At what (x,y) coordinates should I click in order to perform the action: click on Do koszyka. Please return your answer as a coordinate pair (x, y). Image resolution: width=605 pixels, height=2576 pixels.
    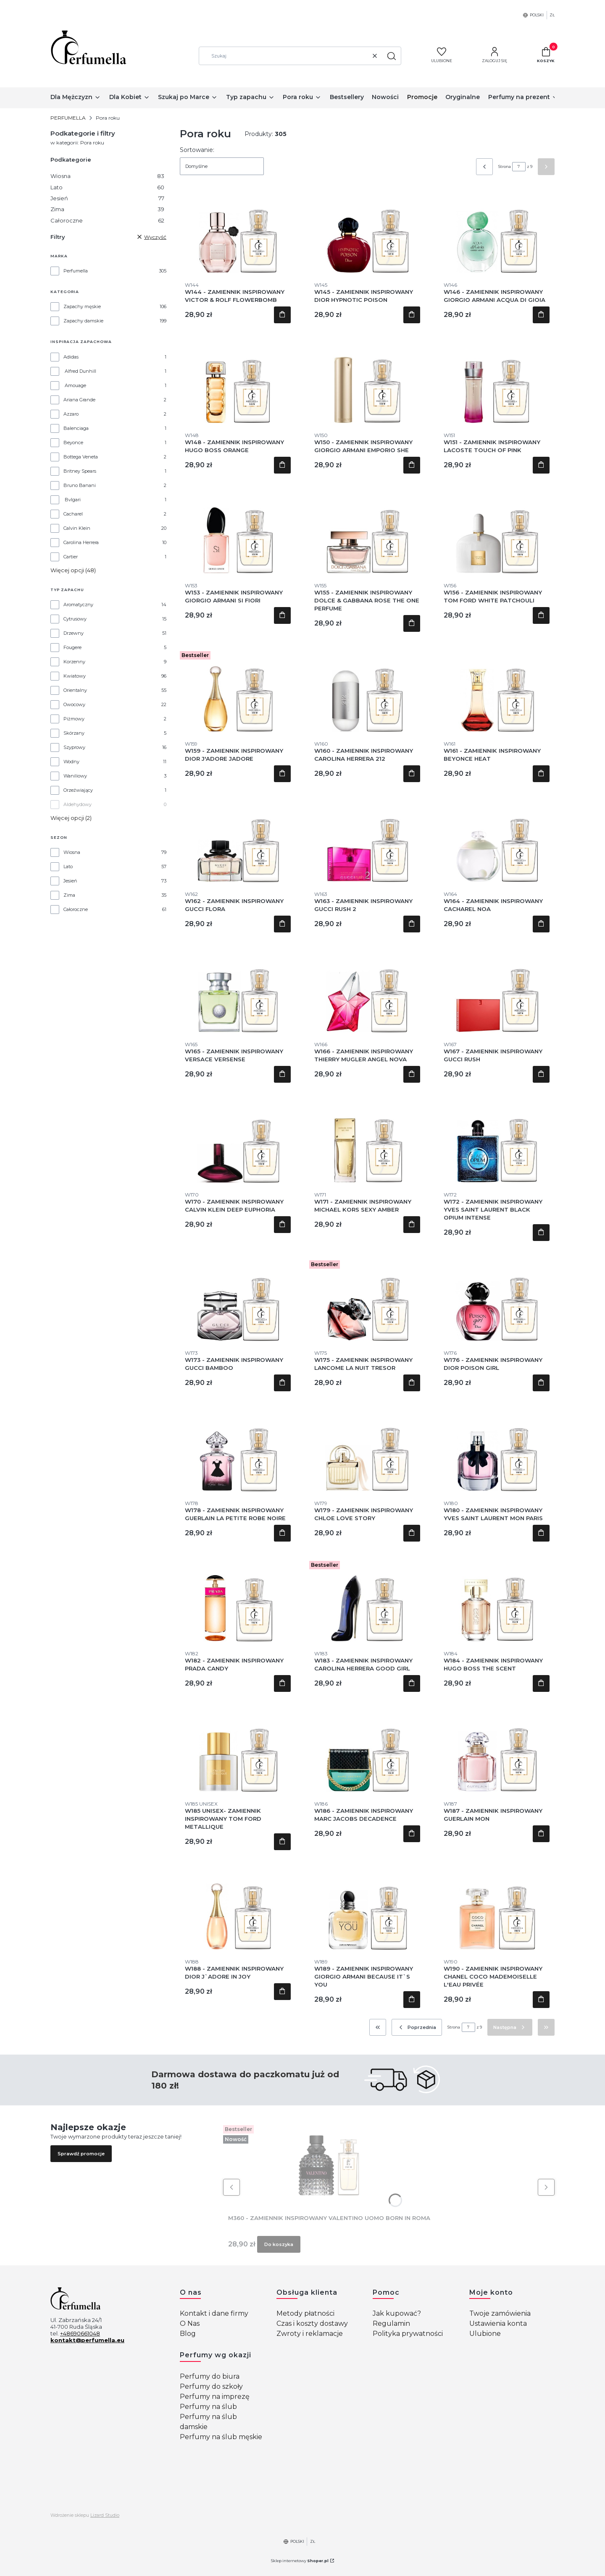
    Looking at the image, I should click on (282, 314).